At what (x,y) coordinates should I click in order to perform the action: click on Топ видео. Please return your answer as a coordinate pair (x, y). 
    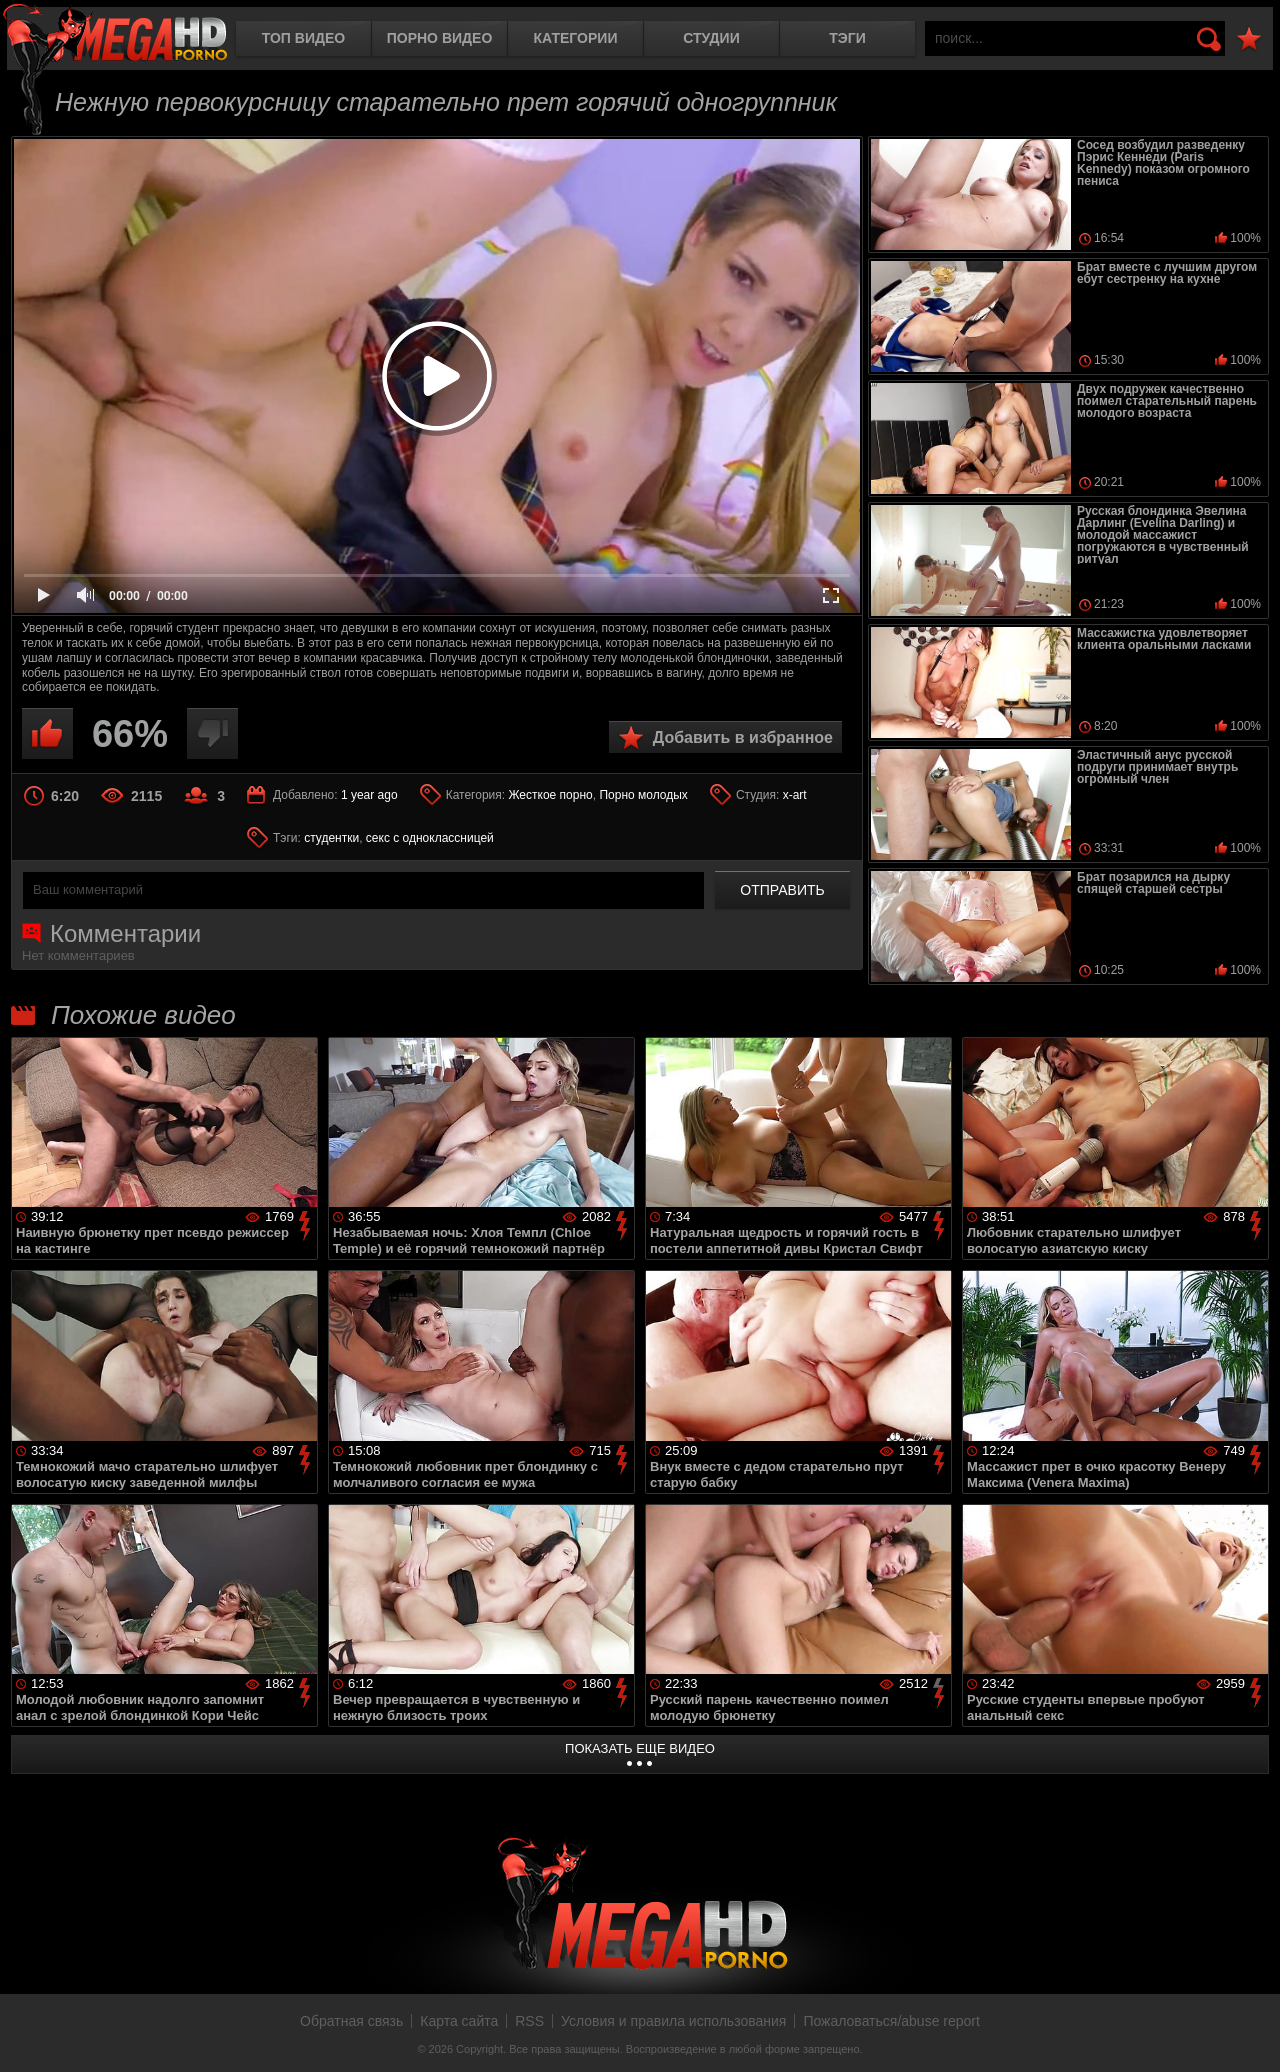
    Looking at the image, I should click on (303, 38).